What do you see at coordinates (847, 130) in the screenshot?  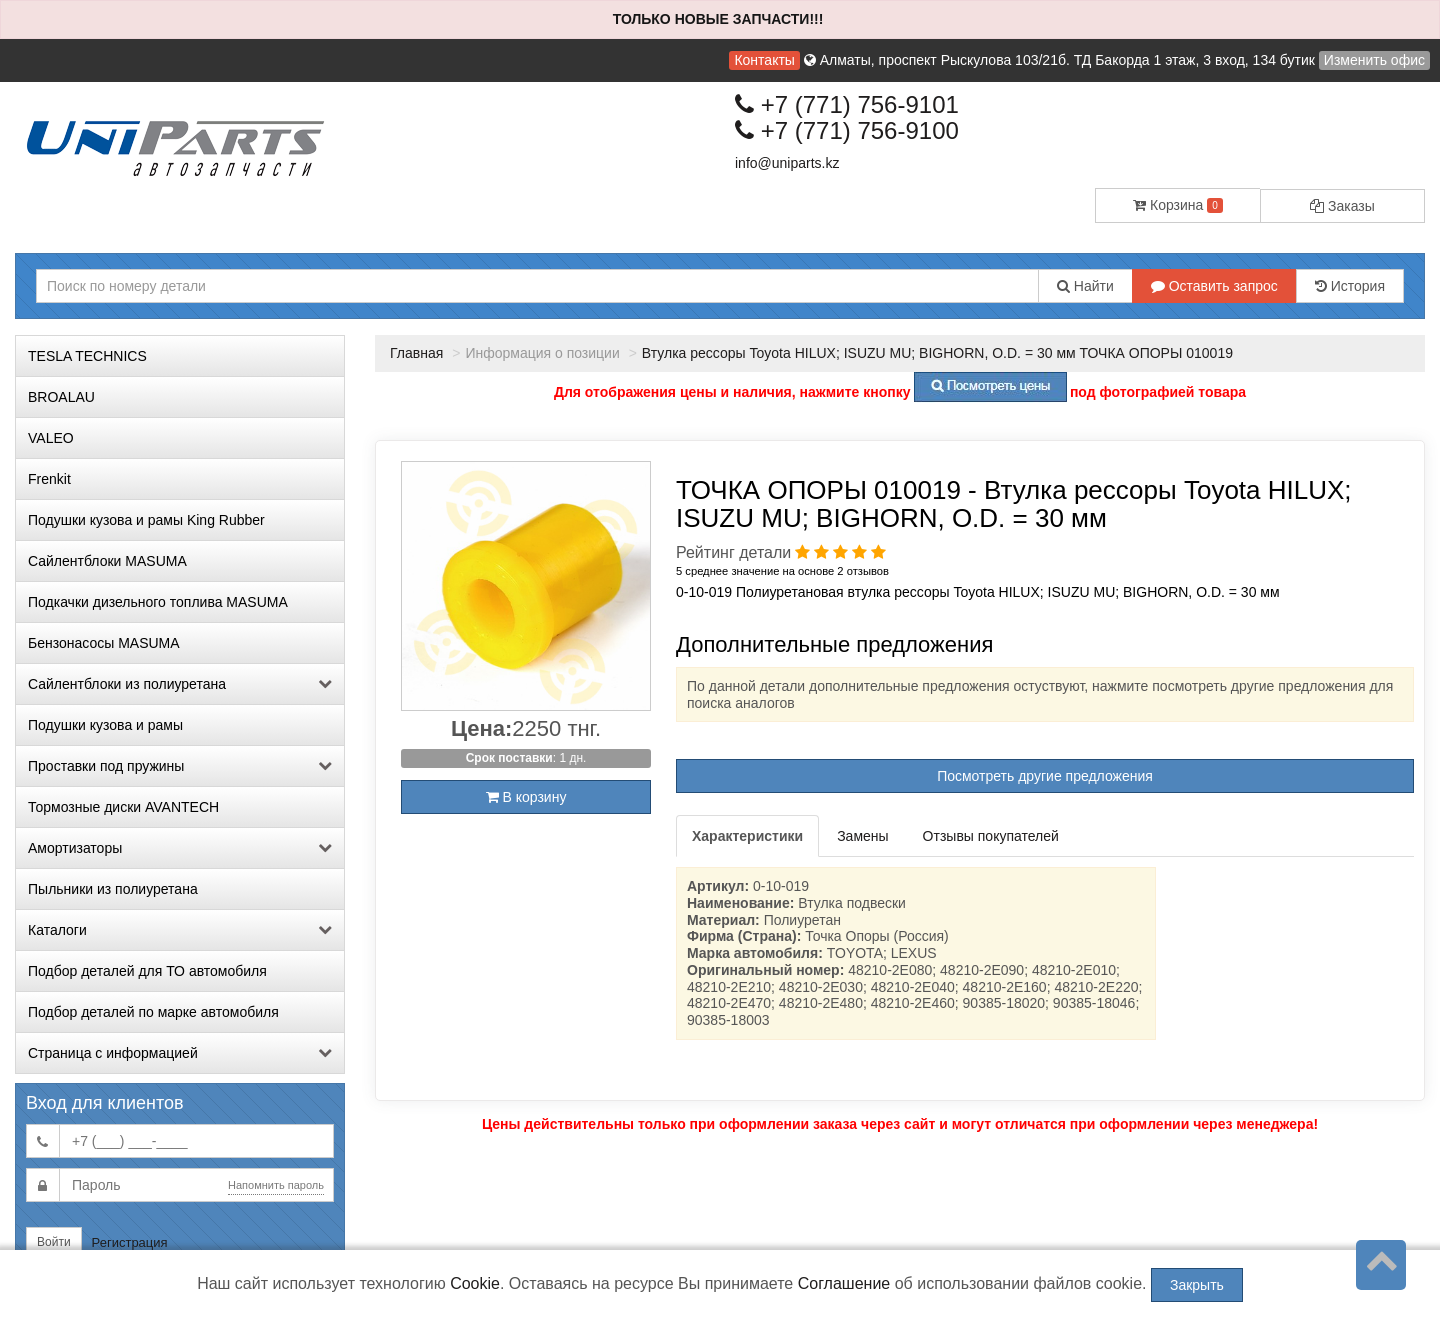 I see `+7 (771) 756-9100` at bounding box center [847, 130].